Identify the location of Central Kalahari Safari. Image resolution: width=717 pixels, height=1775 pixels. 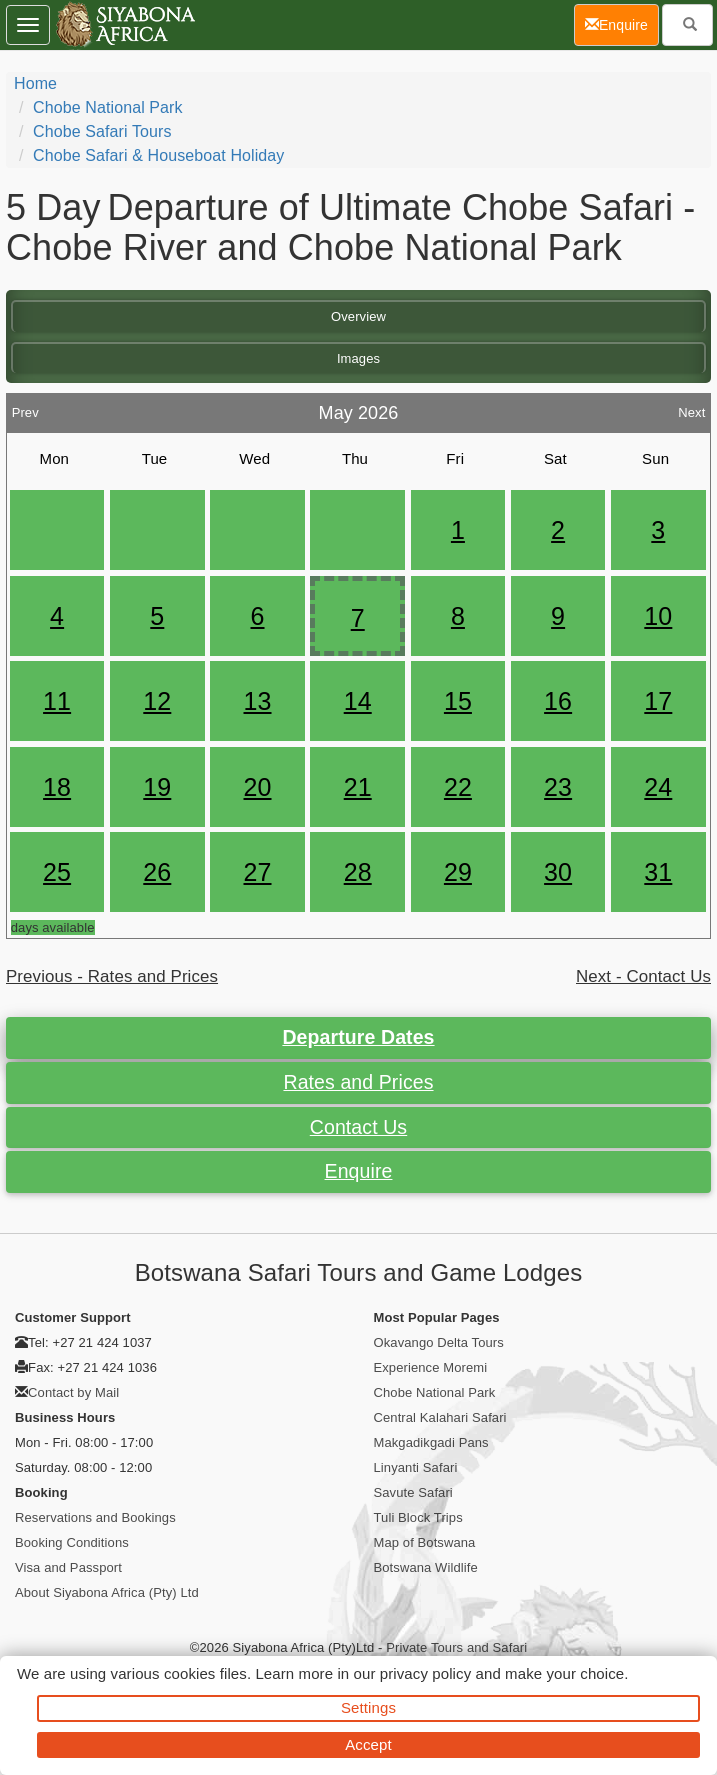
(440, 1417).